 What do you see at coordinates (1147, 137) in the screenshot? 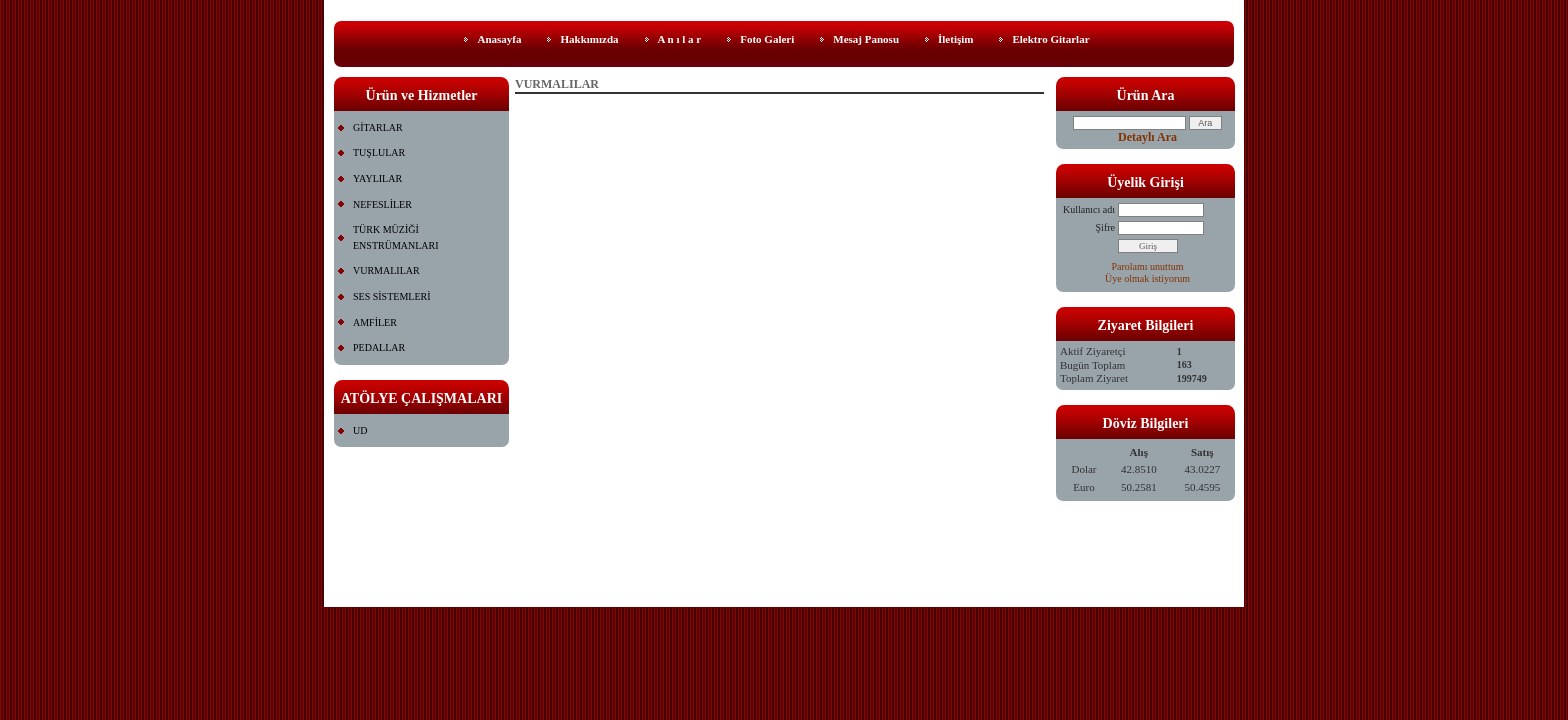
I see `Detaylı Ara` at bounding box center [1147, 137].